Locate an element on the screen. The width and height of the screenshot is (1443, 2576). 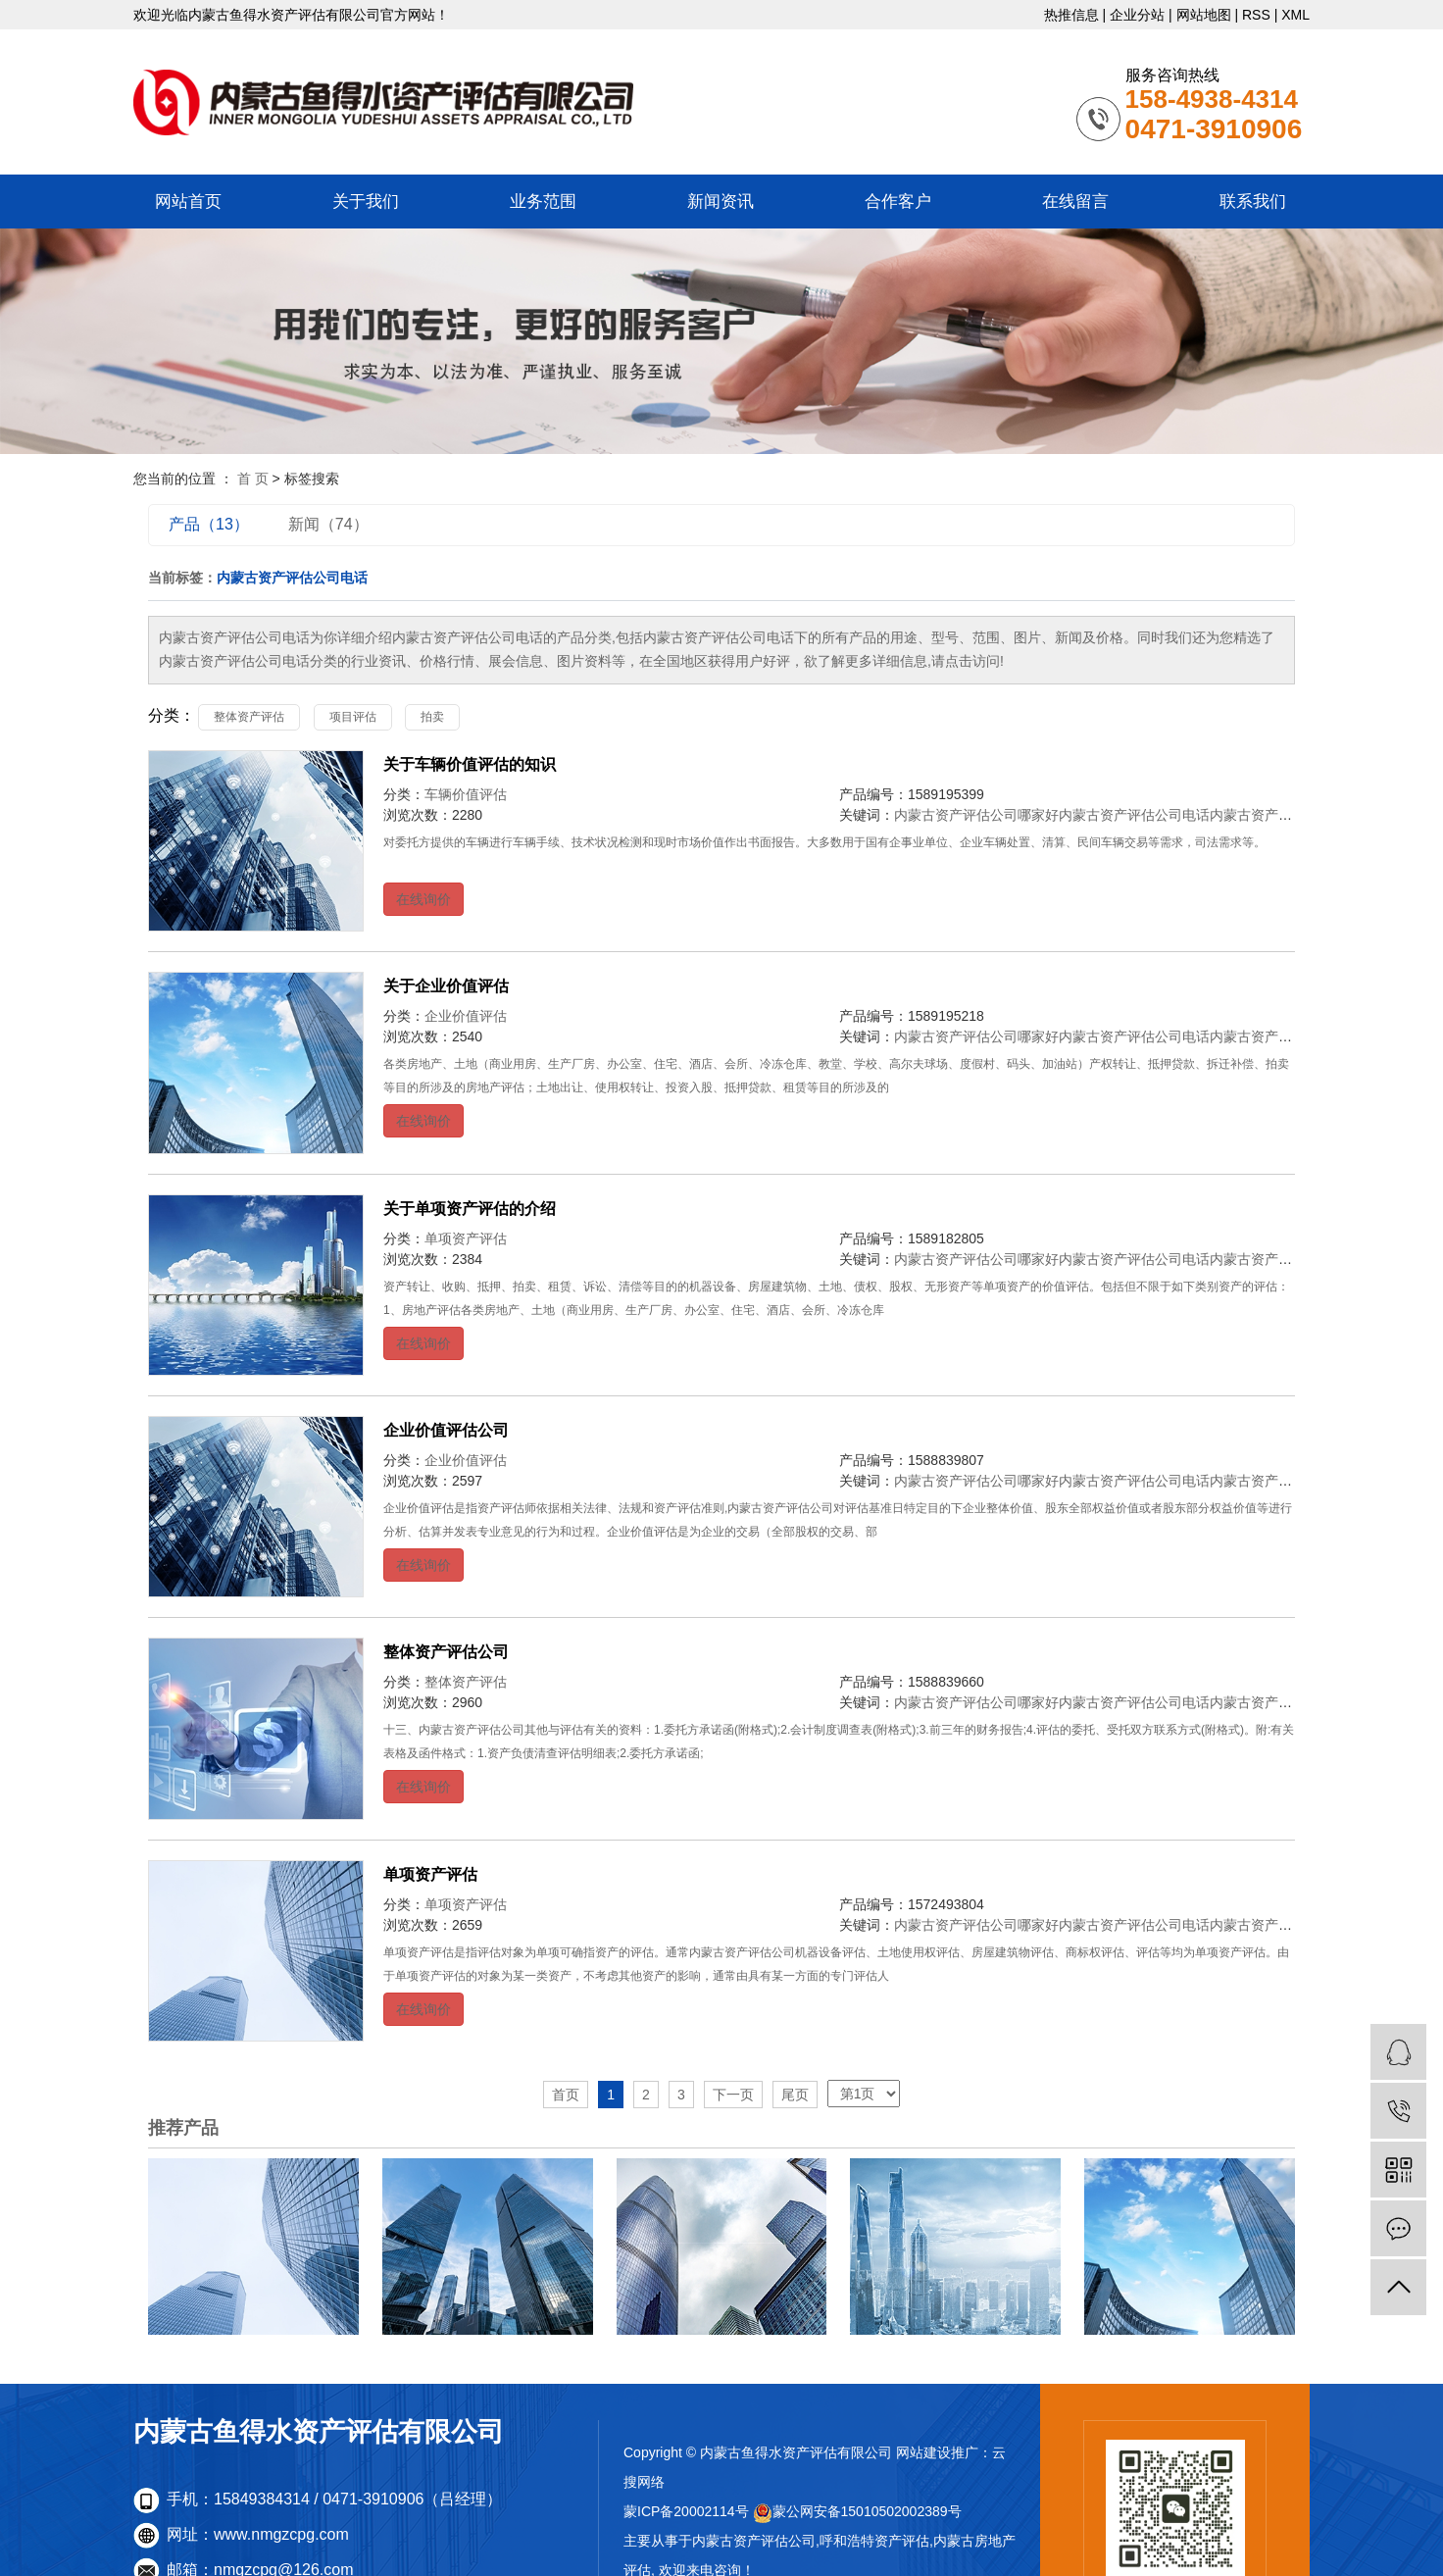
内蒙古资产评估公司哪家好 is located at coordinates (976, 815).